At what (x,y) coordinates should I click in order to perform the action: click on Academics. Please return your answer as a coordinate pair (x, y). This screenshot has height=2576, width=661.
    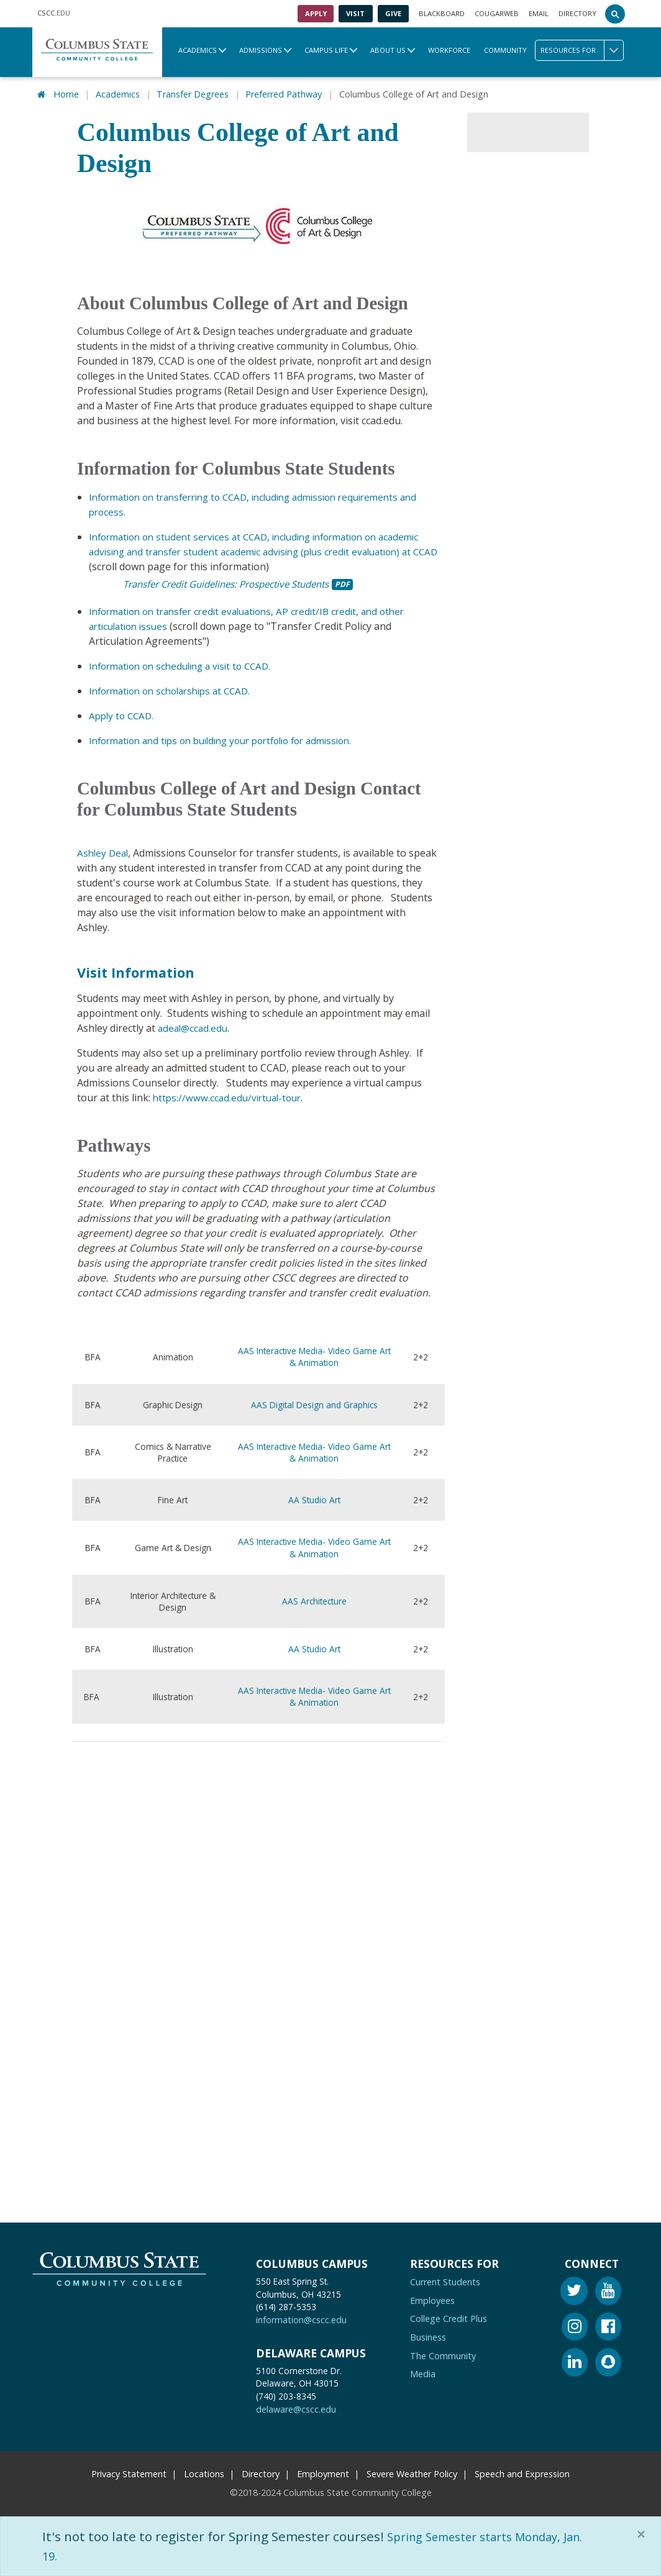
    Looking at the image, I should click on (197, 50).